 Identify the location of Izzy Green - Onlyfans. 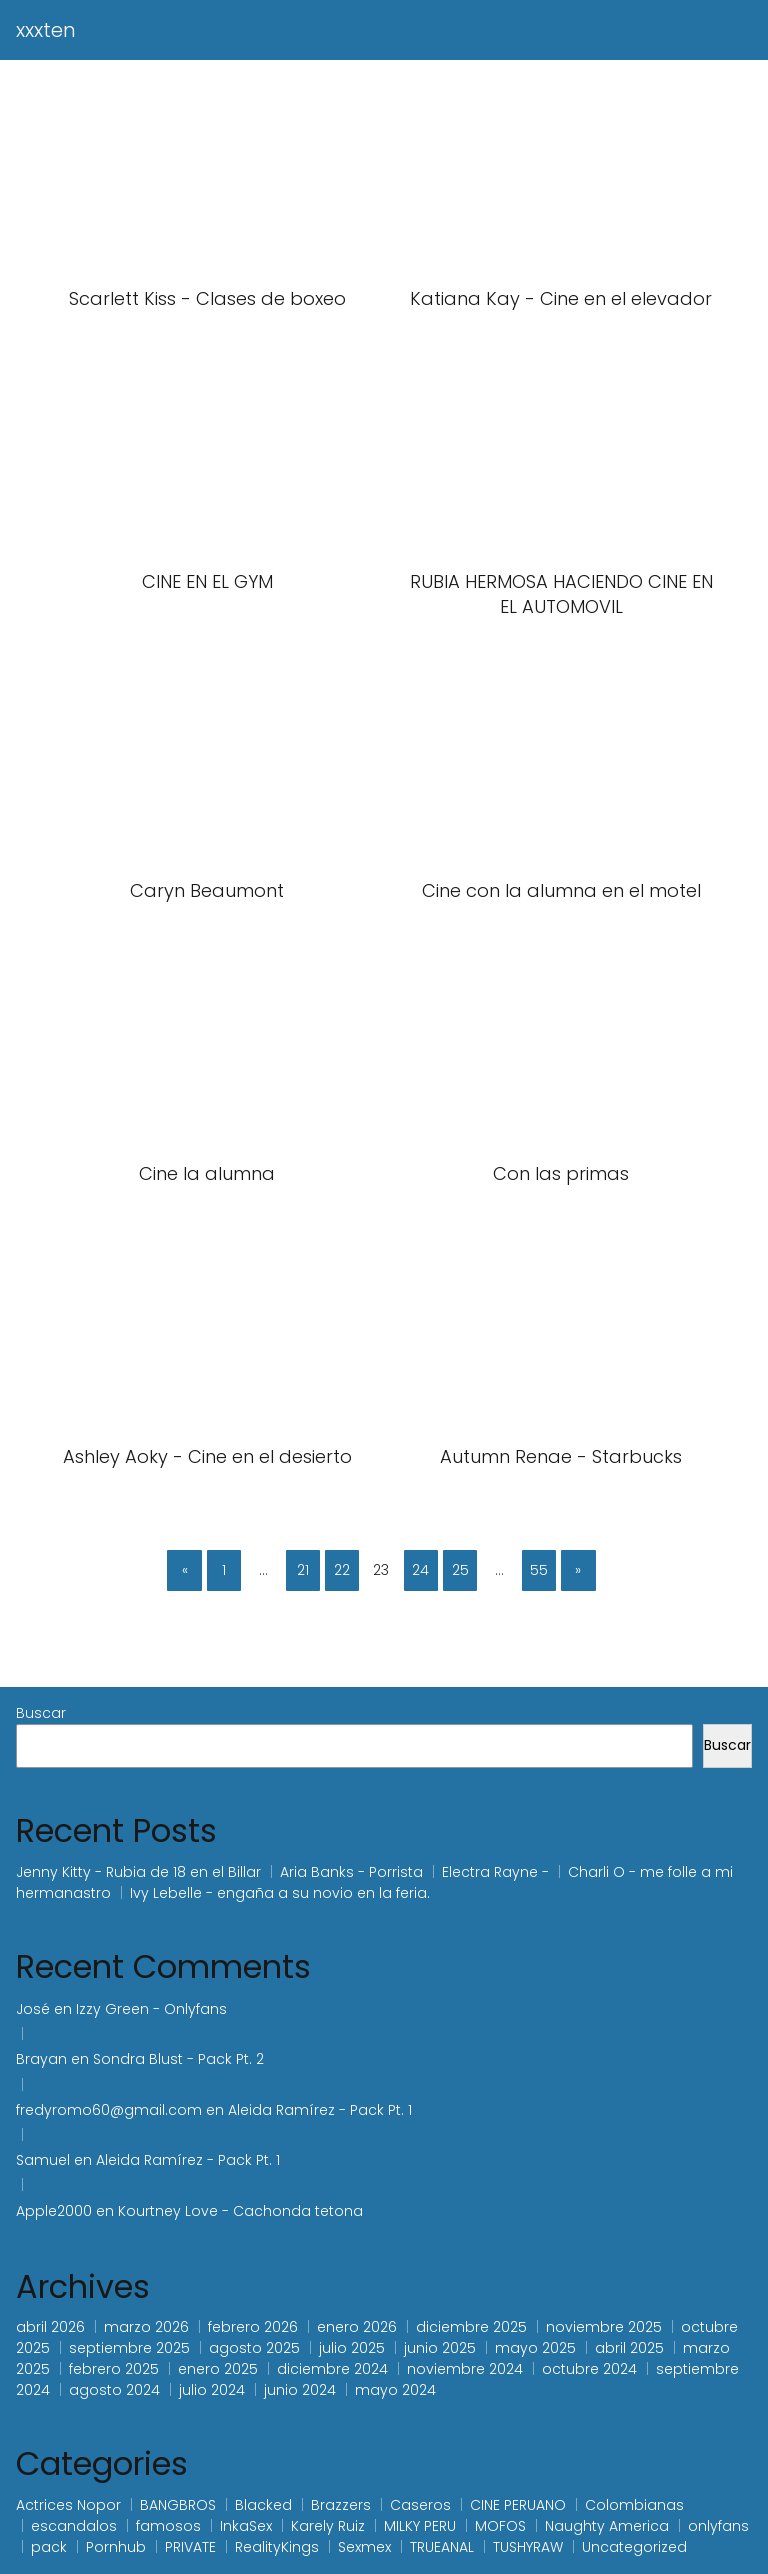
(153, 2009).